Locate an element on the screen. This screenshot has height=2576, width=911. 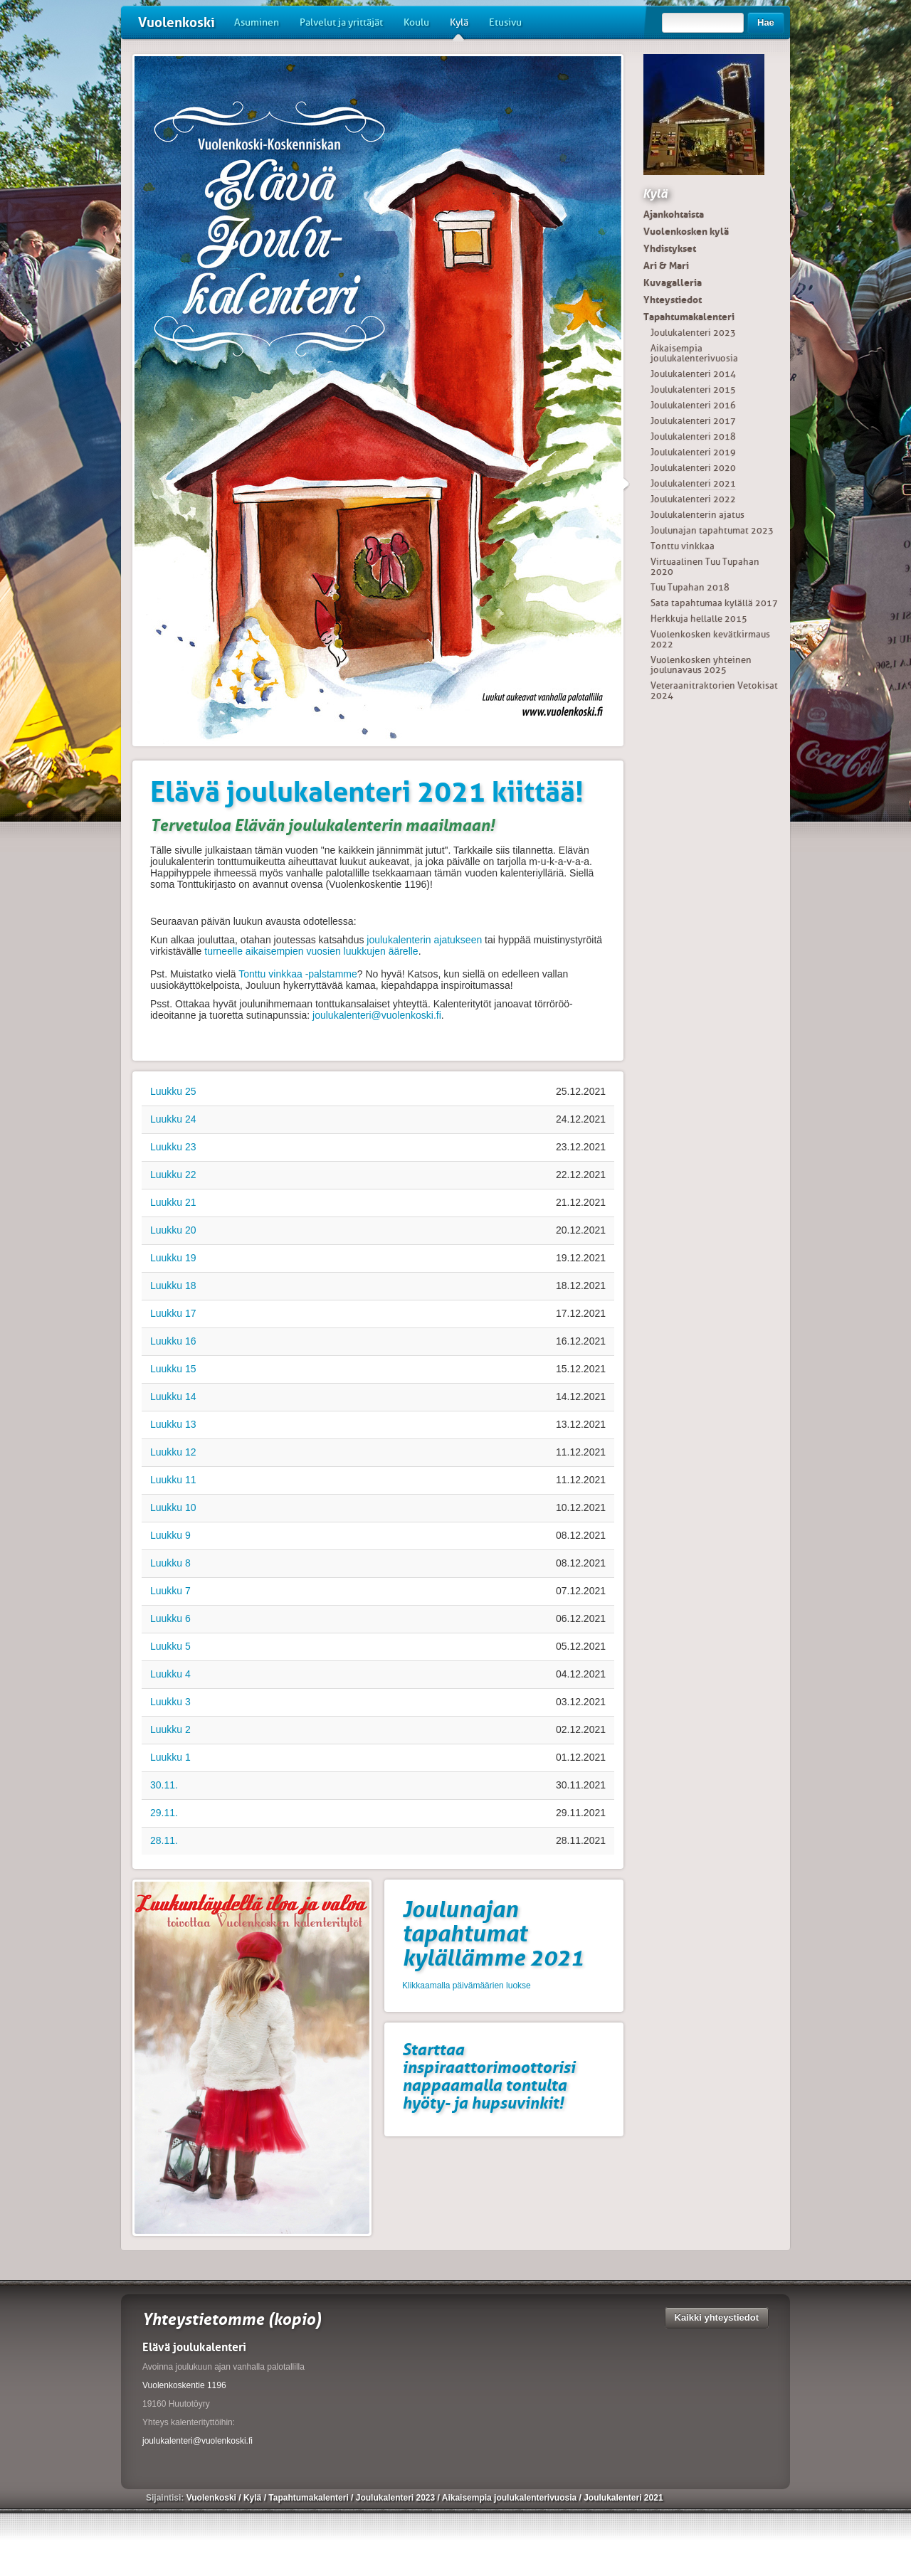
Herkkuja hellalle 2015 is located at coordinates (699, 619).